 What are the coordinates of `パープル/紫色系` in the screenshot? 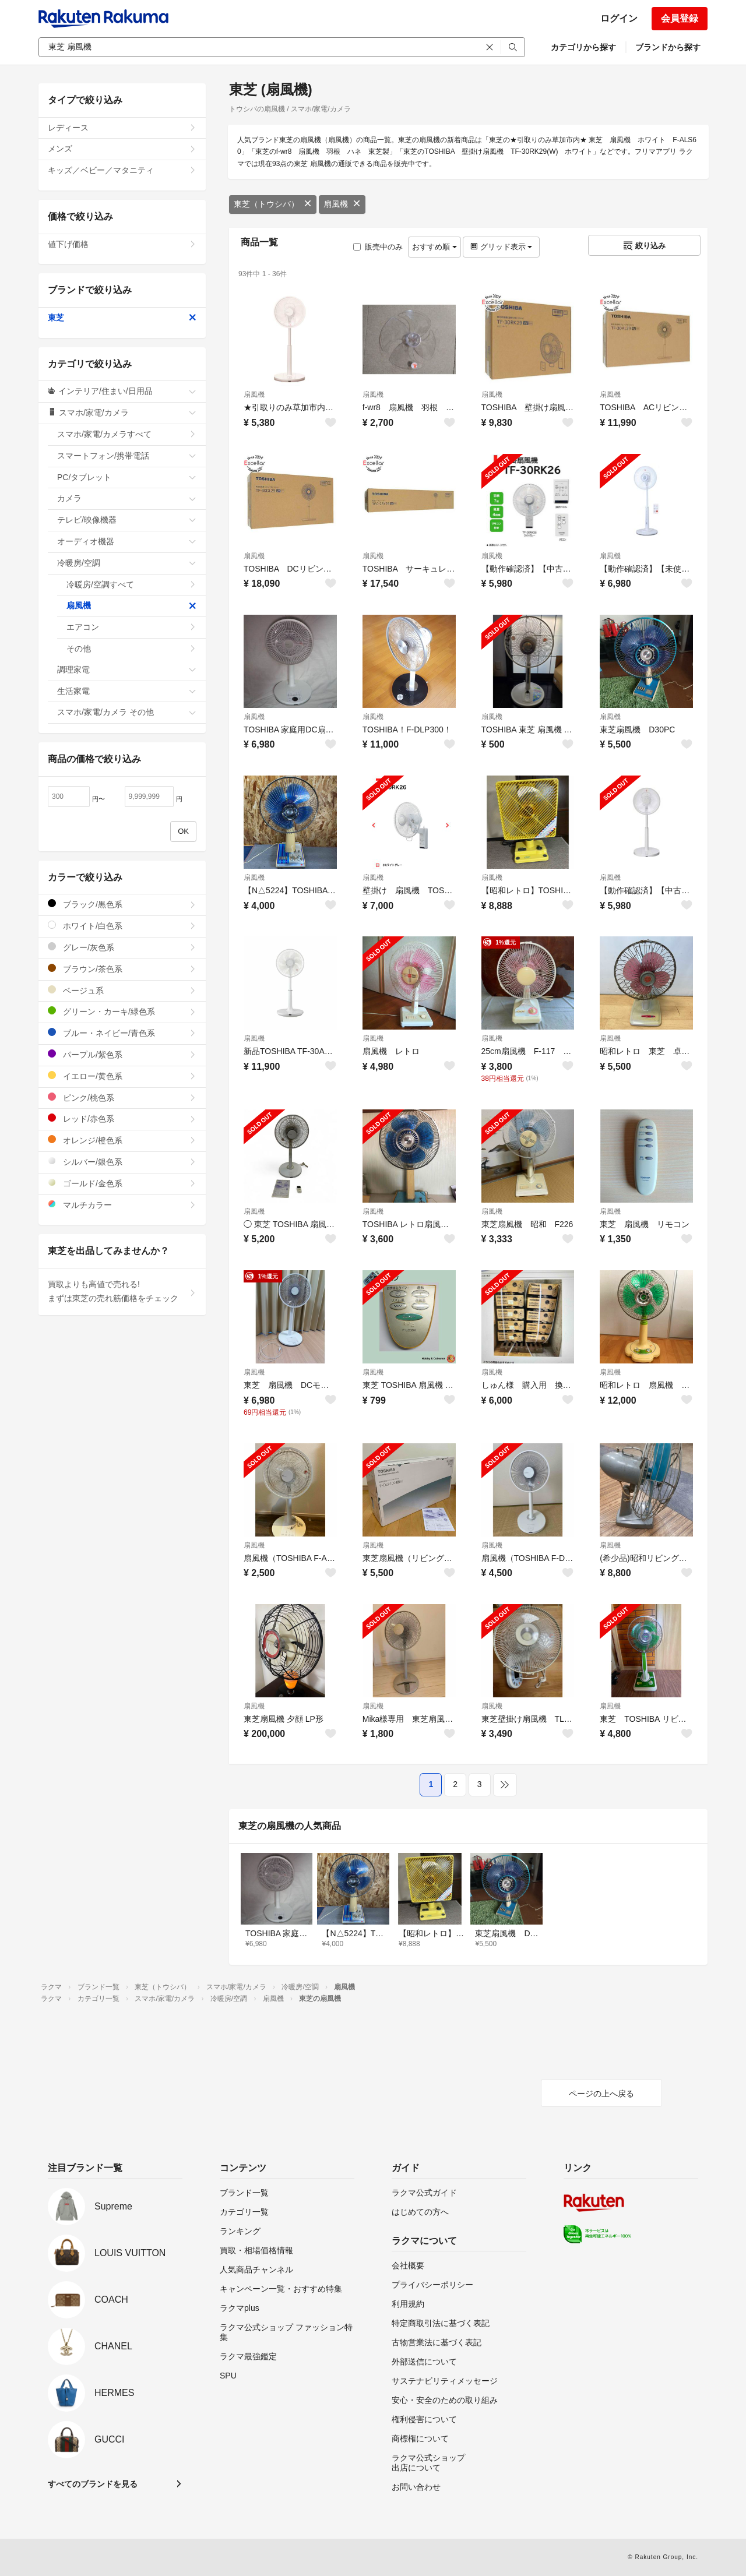 It's located at (122, 1054).